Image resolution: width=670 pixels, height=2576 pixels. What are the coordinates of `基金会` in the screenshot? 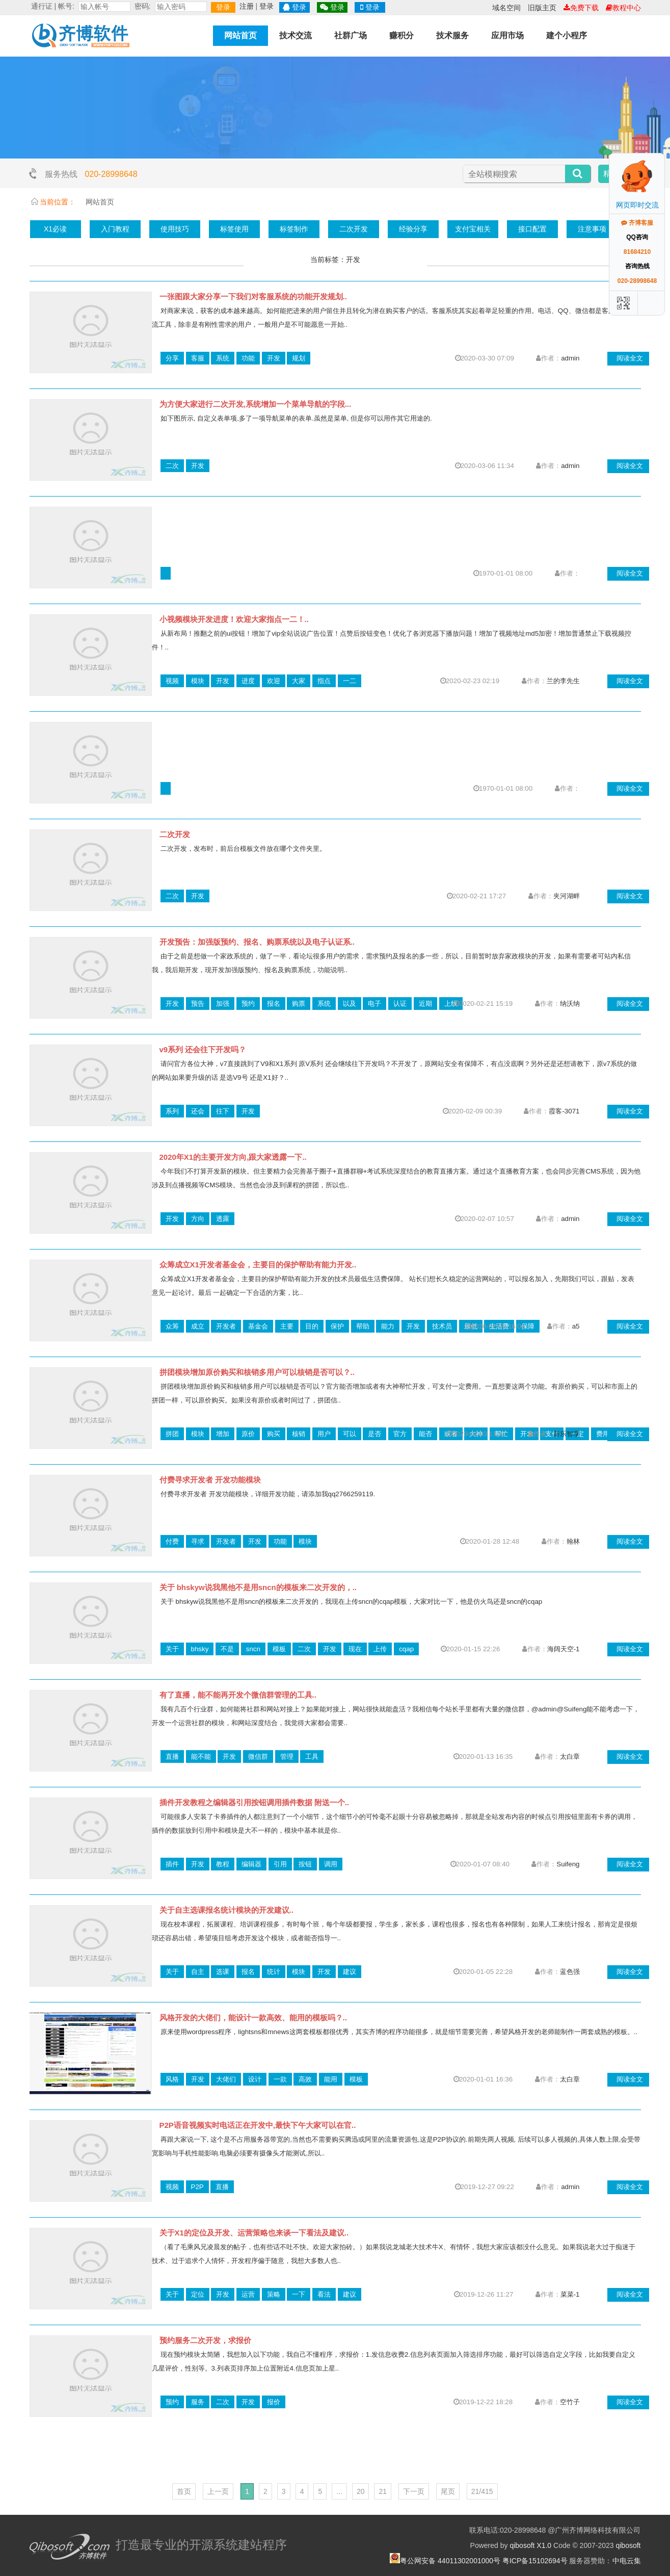 It's located at (258, 1326).